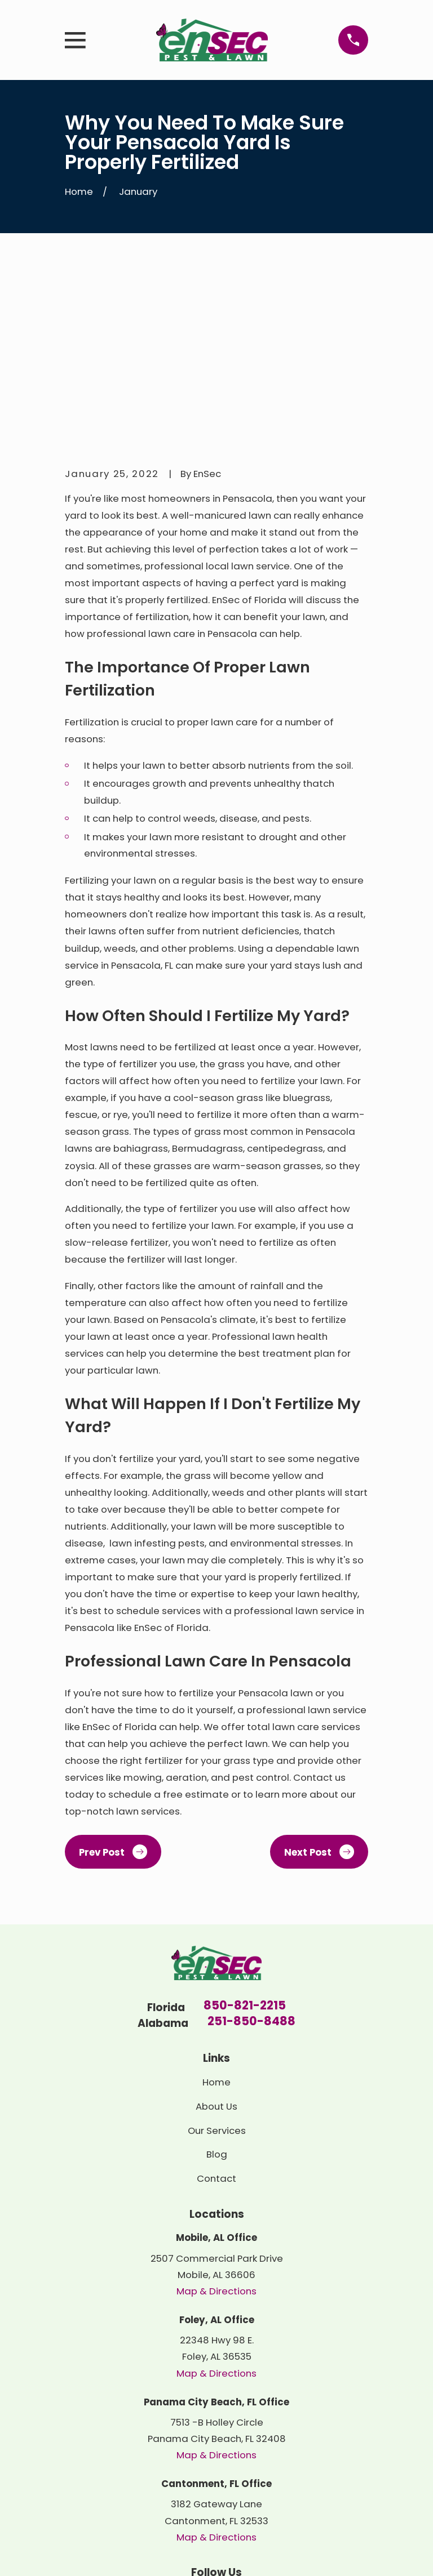  What do you see at coordinates (82, 2552) in the screenshot?
I see `[menuitem]` at bounding box center [82, 2552].